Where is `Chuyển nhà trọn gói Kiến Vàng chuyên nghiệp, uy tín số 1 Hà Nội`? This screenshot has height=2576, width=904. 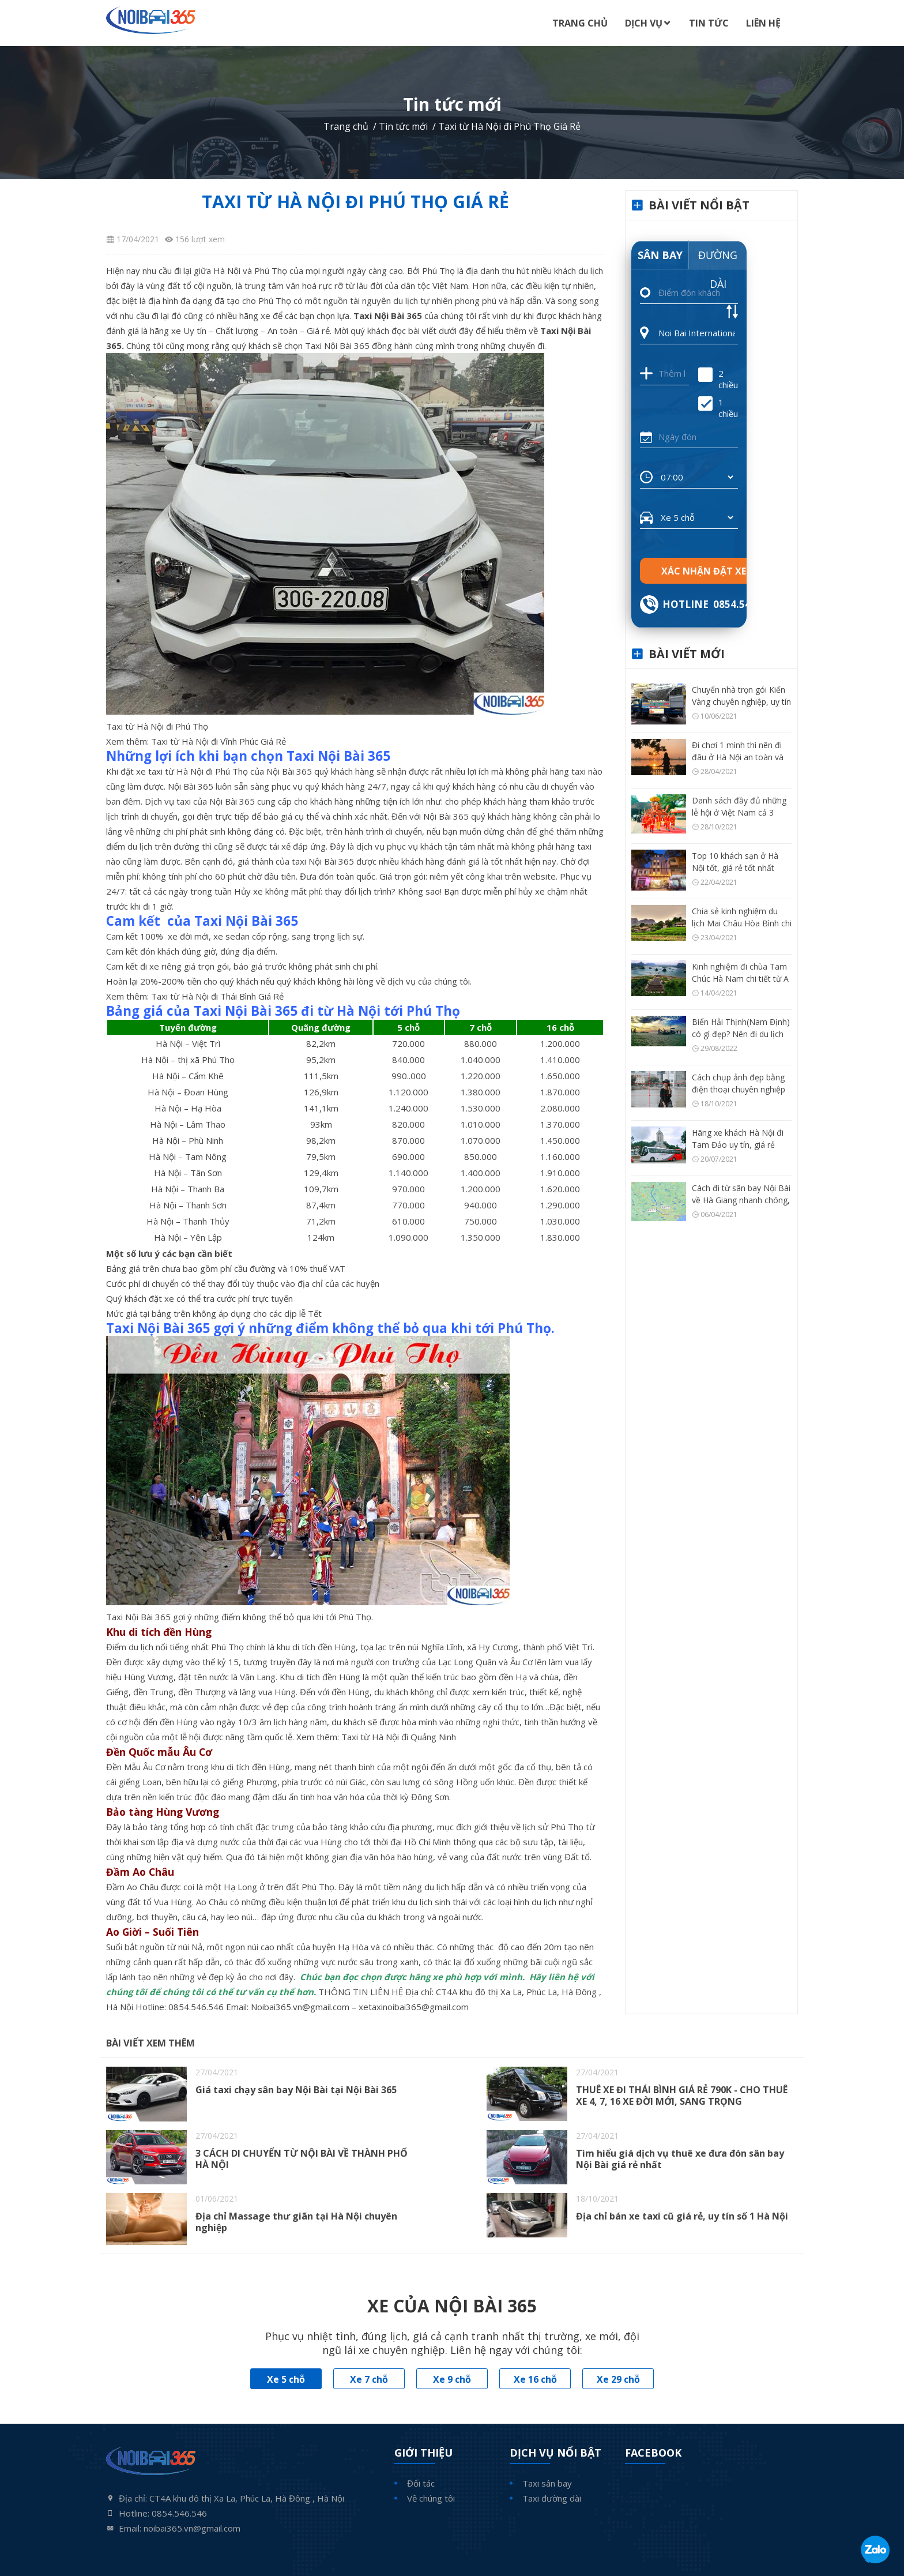 Chuyển nhà trọn gói Kiến Vàng chuyên nghiệp, uy tín số 1 Hà Nội is located at coordinates (741, 701).